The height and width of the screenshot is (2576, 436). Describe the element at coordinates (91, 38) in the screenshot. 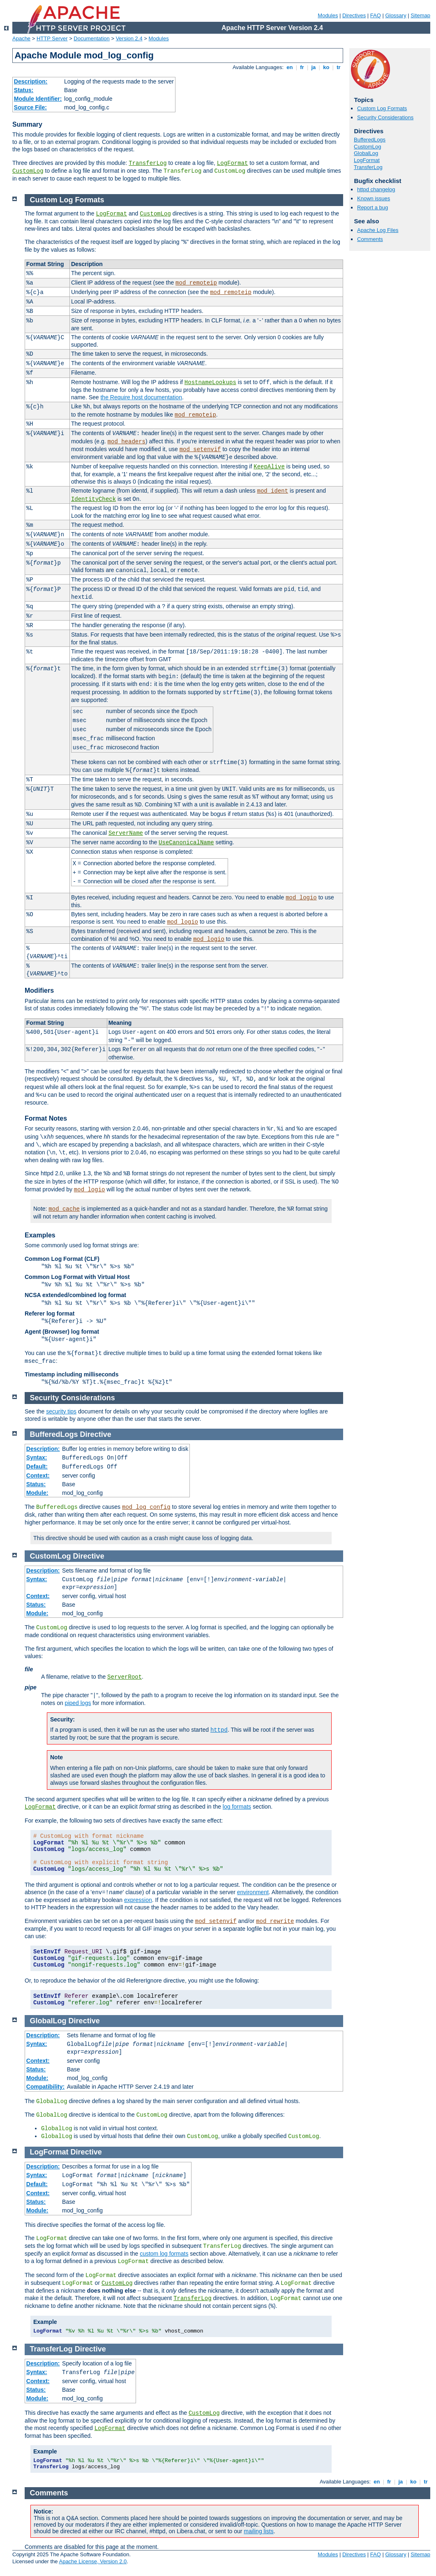

I see `Documentation` at that location.